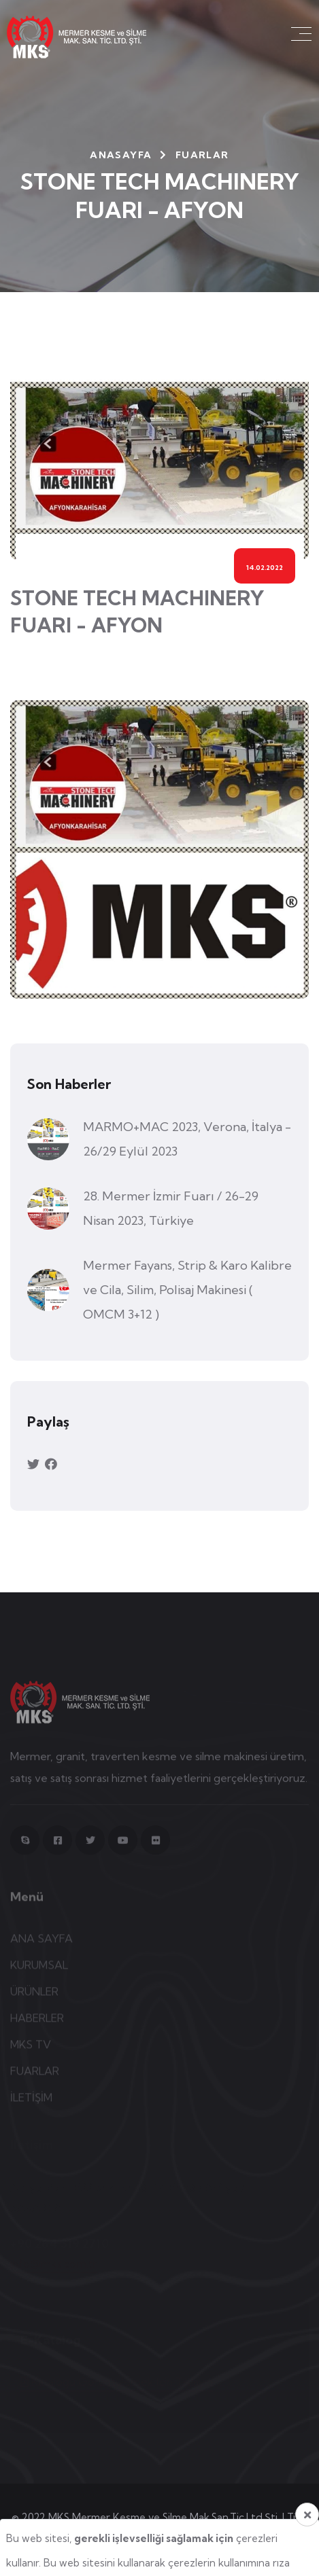 The image size is (319, 2576). What do you see at coordinates (187, 1289) in the screenshot?
I see `Mermer Fayans, Strip & Karo Kalibre ve Cila, Silim, Polisaj Makinesi ( OMCM 3+12 )` at bounding box center [187, 1289].